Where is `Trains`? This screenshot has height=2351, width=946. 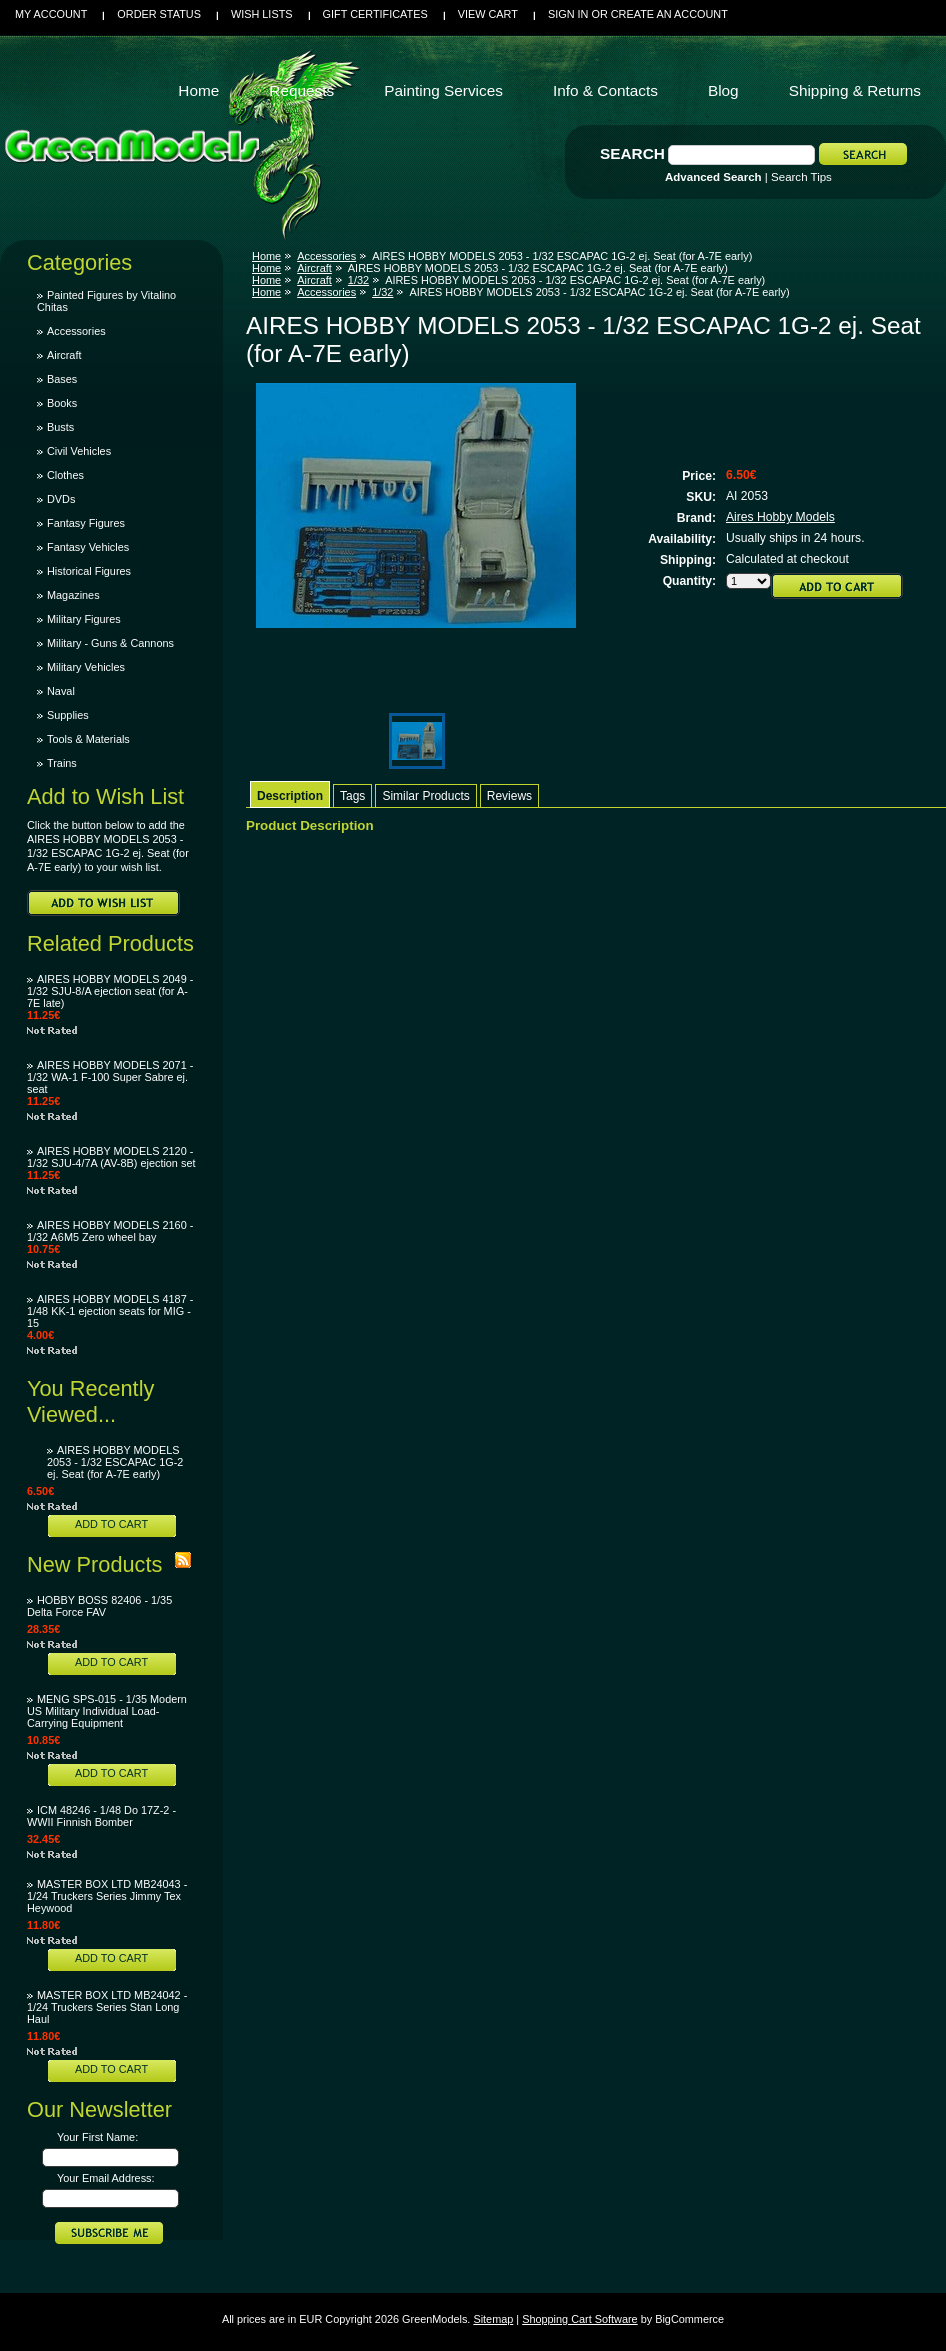
Trains is located at coordinates (62, 763).